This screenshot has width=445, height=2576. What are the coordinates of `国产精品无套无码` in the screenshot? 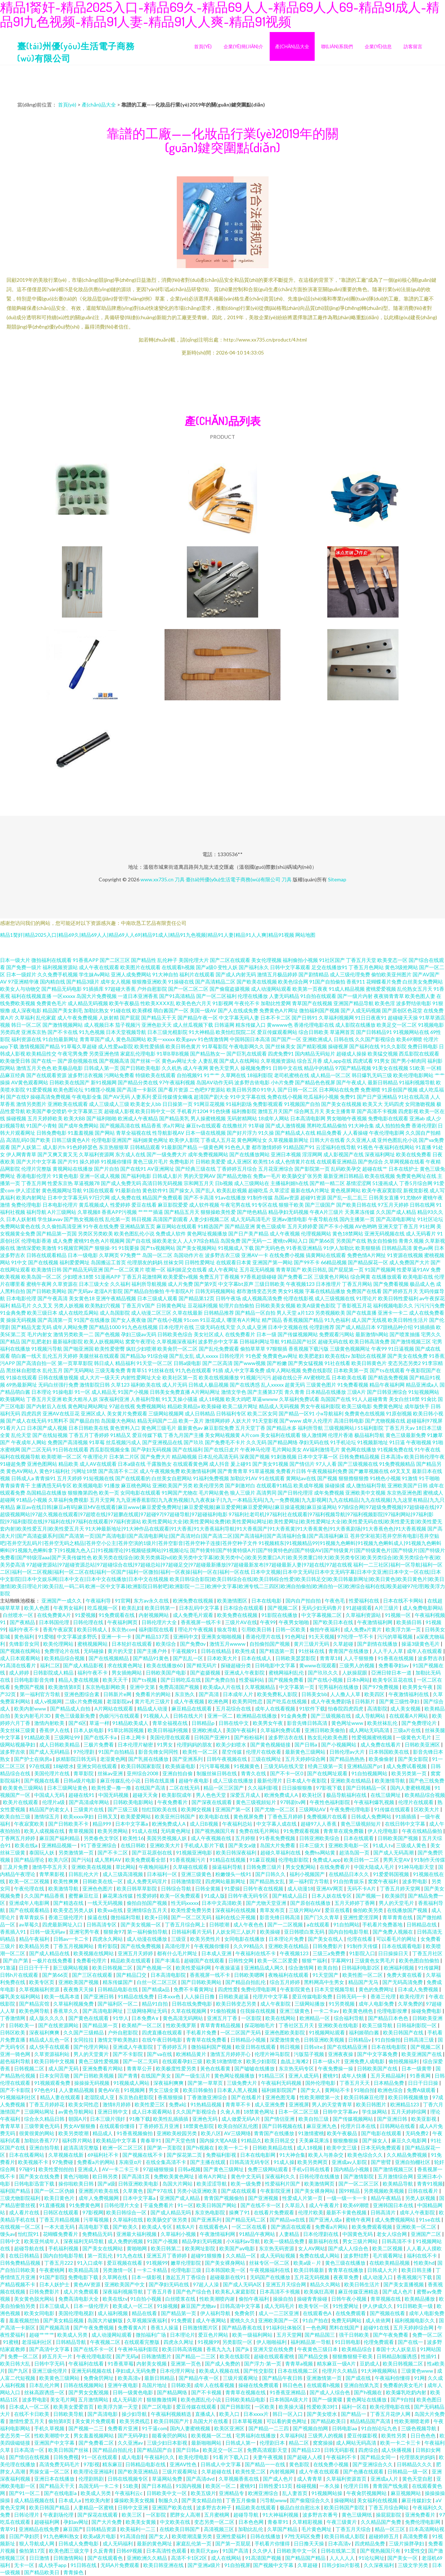 It's located at (31, 1327).